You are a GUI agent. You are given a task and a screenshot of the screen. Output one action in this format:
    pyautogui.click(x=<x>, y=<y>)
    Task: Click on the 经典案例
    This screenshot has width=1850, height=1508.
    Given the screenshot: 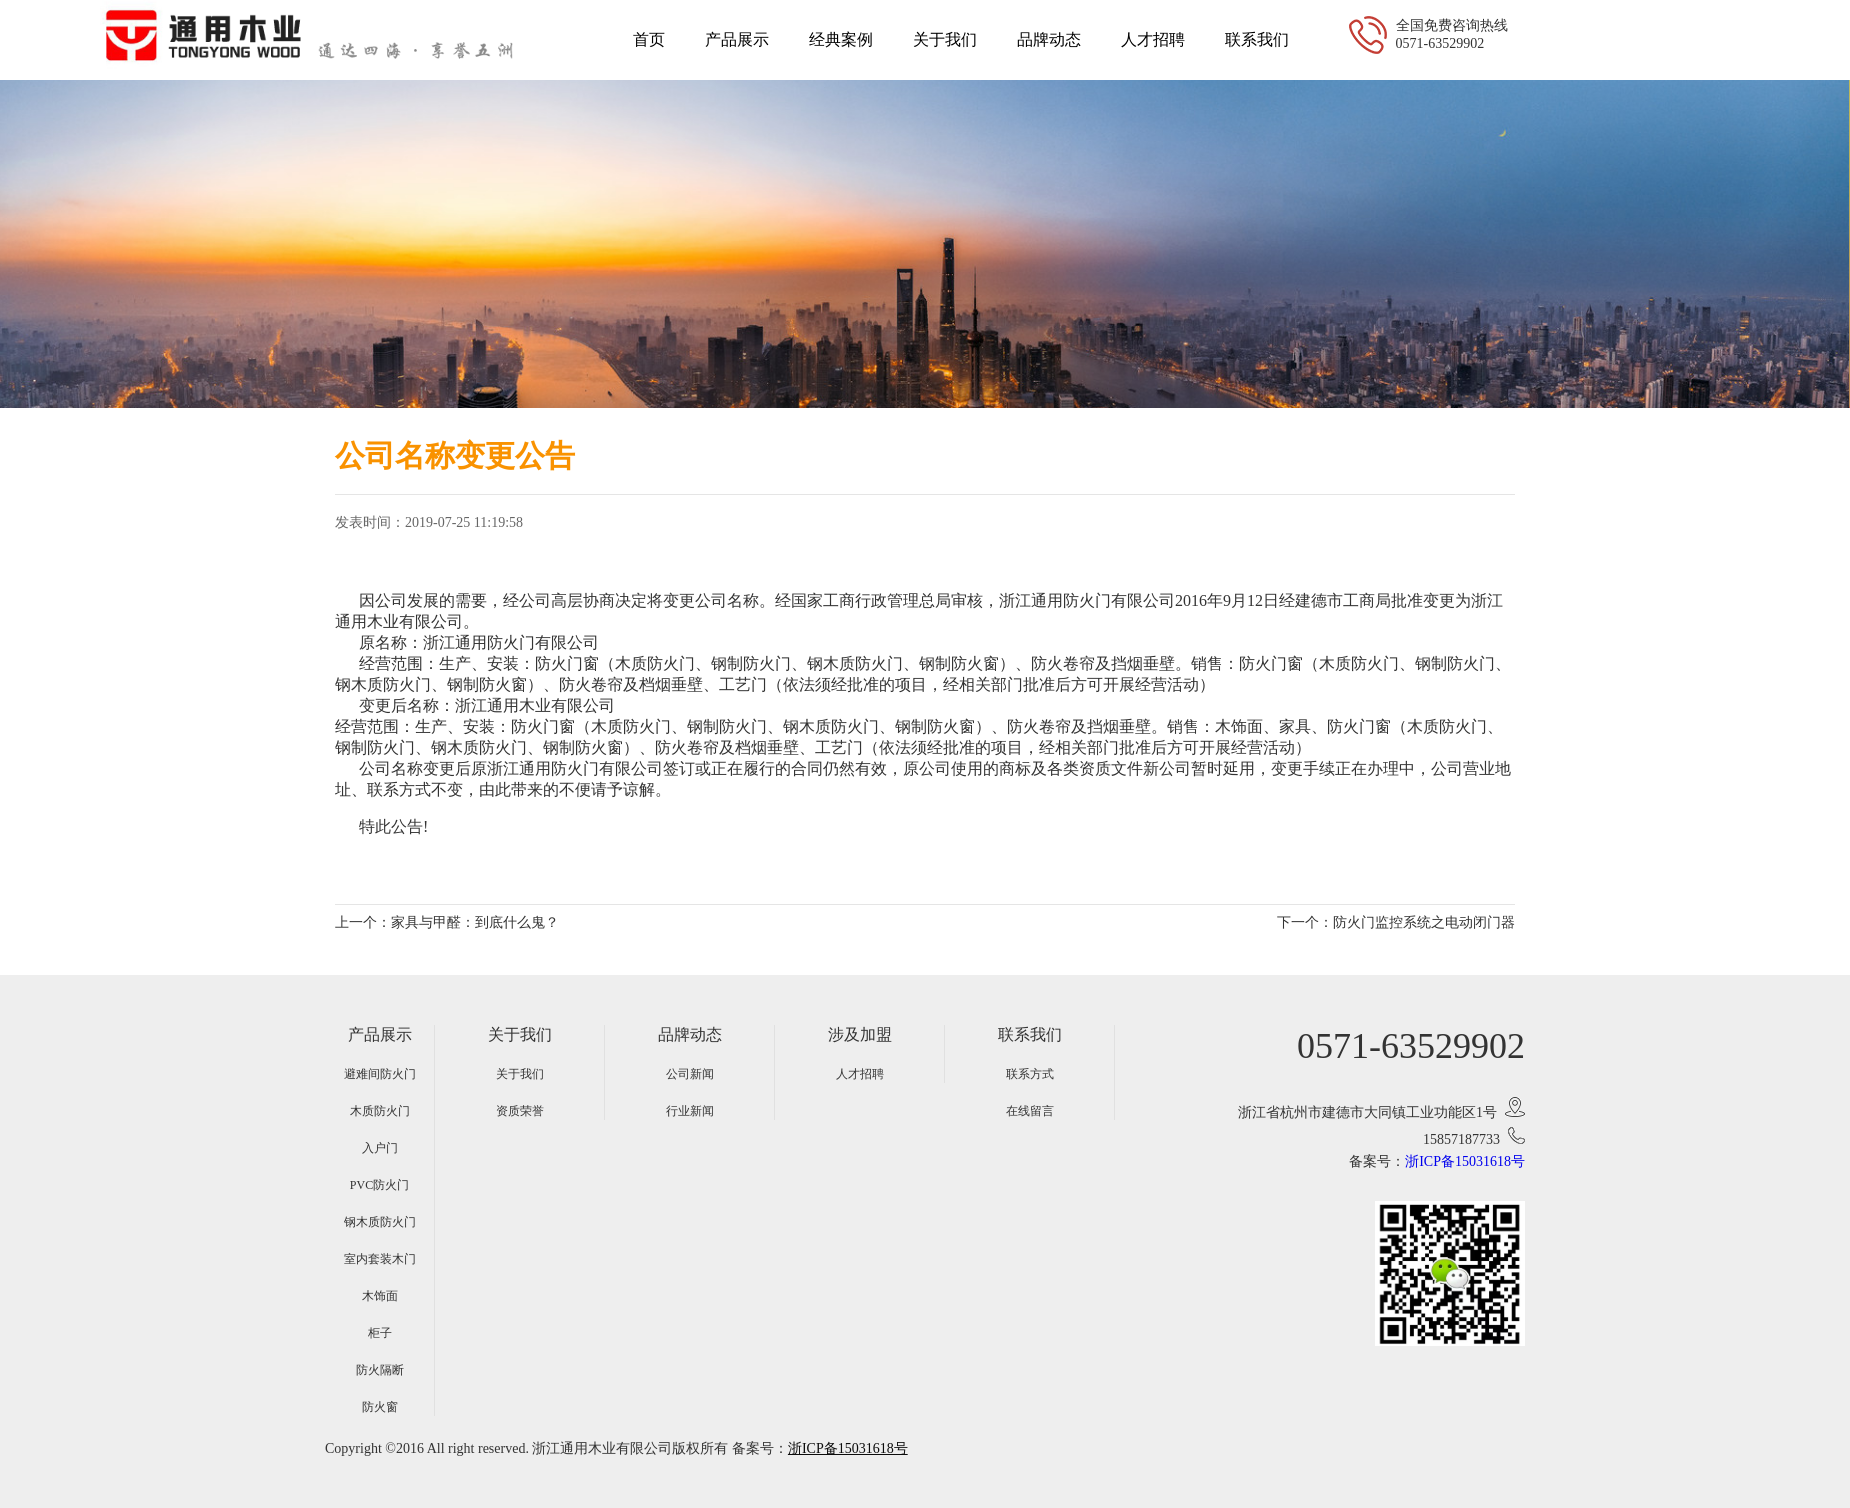 What is the action you would take?
    pyautogui.click(x=841, y=39)
    